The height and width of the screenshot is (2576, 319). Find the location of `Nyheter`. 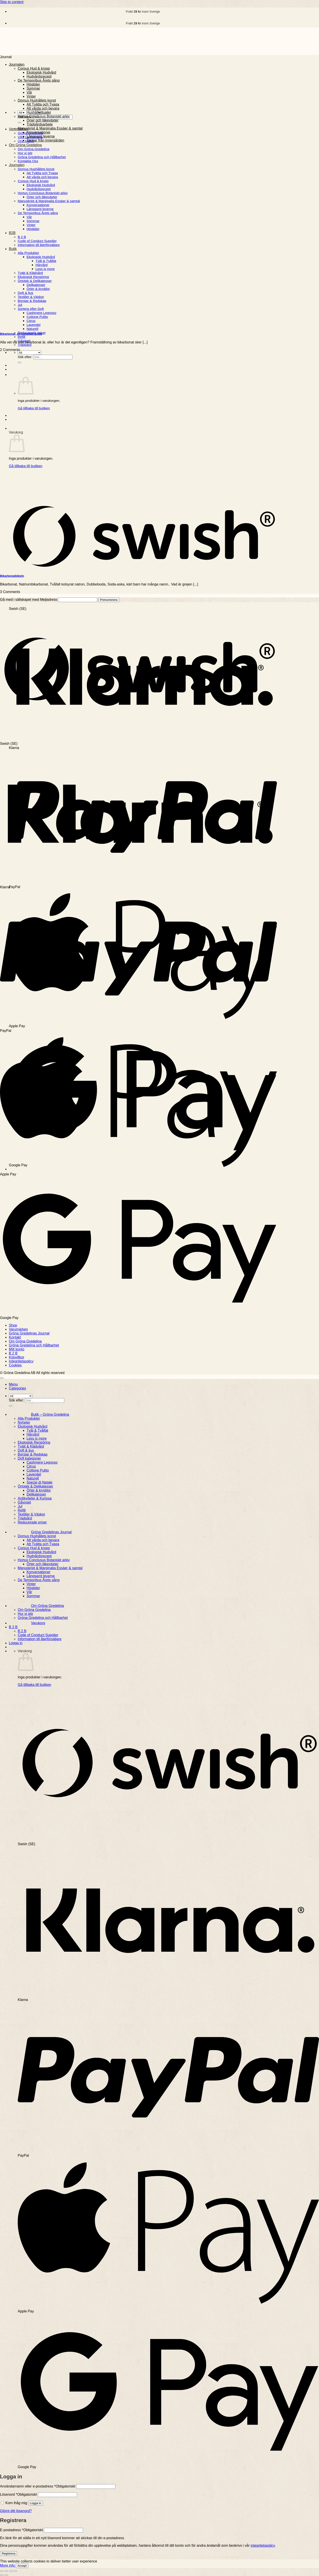

Nyheter is located at coordinates (24, 1422).